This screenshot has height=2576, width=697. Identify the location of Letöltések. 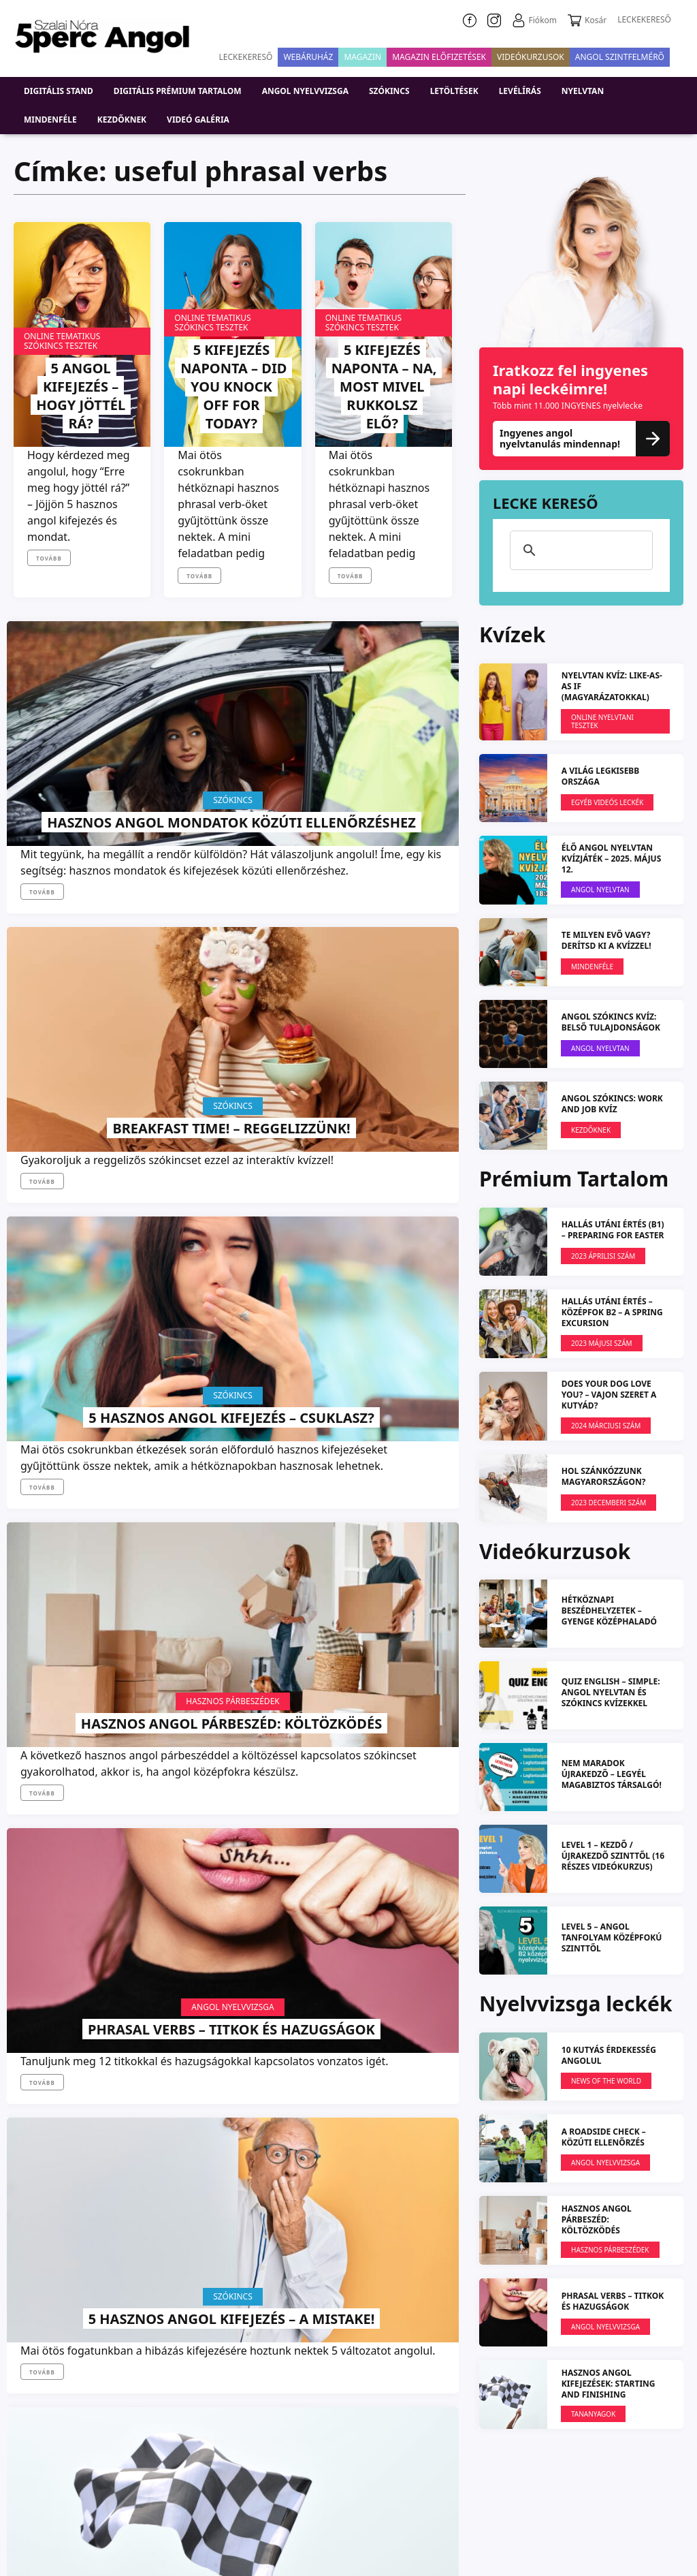
(454, 91).